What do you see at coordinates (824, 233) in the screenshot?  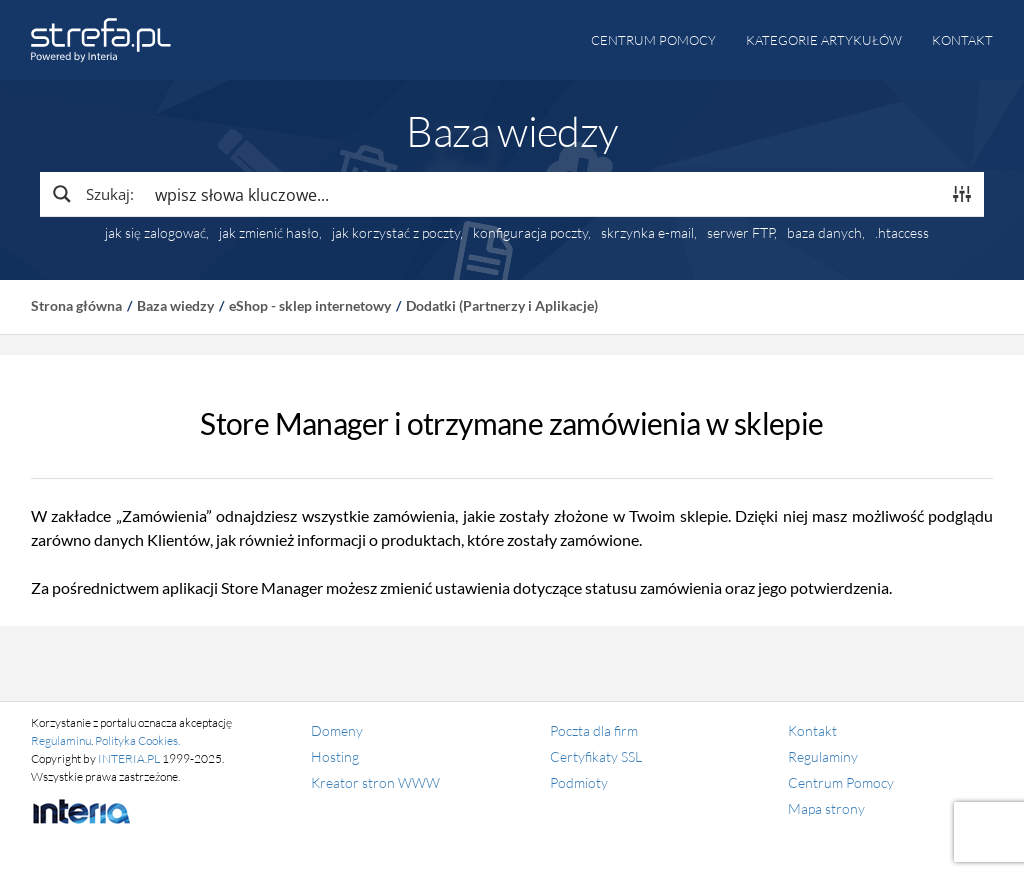 I see `baza danych` at bounding box center [824, 233].